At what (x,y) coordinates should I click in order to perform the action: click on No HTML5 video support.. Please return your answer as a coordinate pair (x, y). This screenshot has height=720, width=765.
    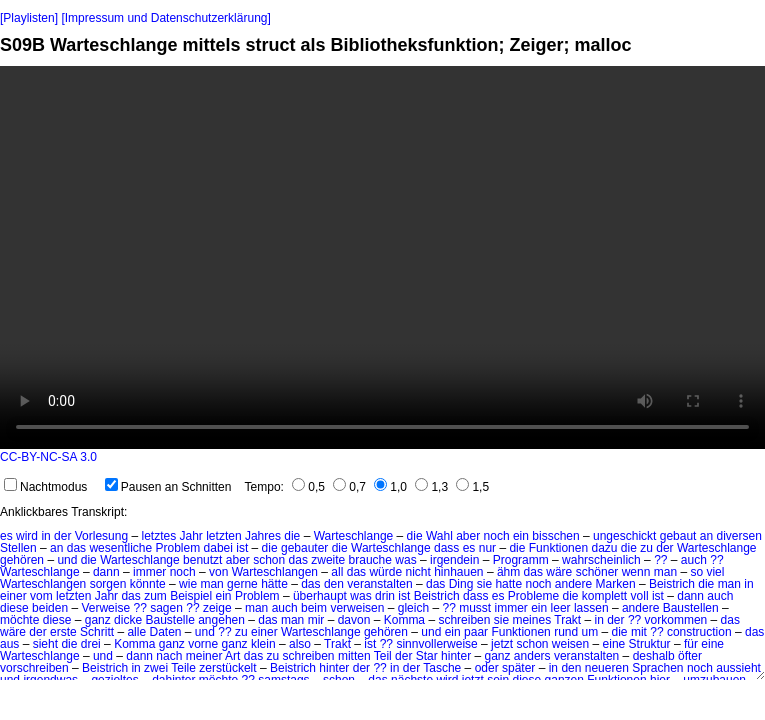
    Looking at the image, I should click on (382, 257).